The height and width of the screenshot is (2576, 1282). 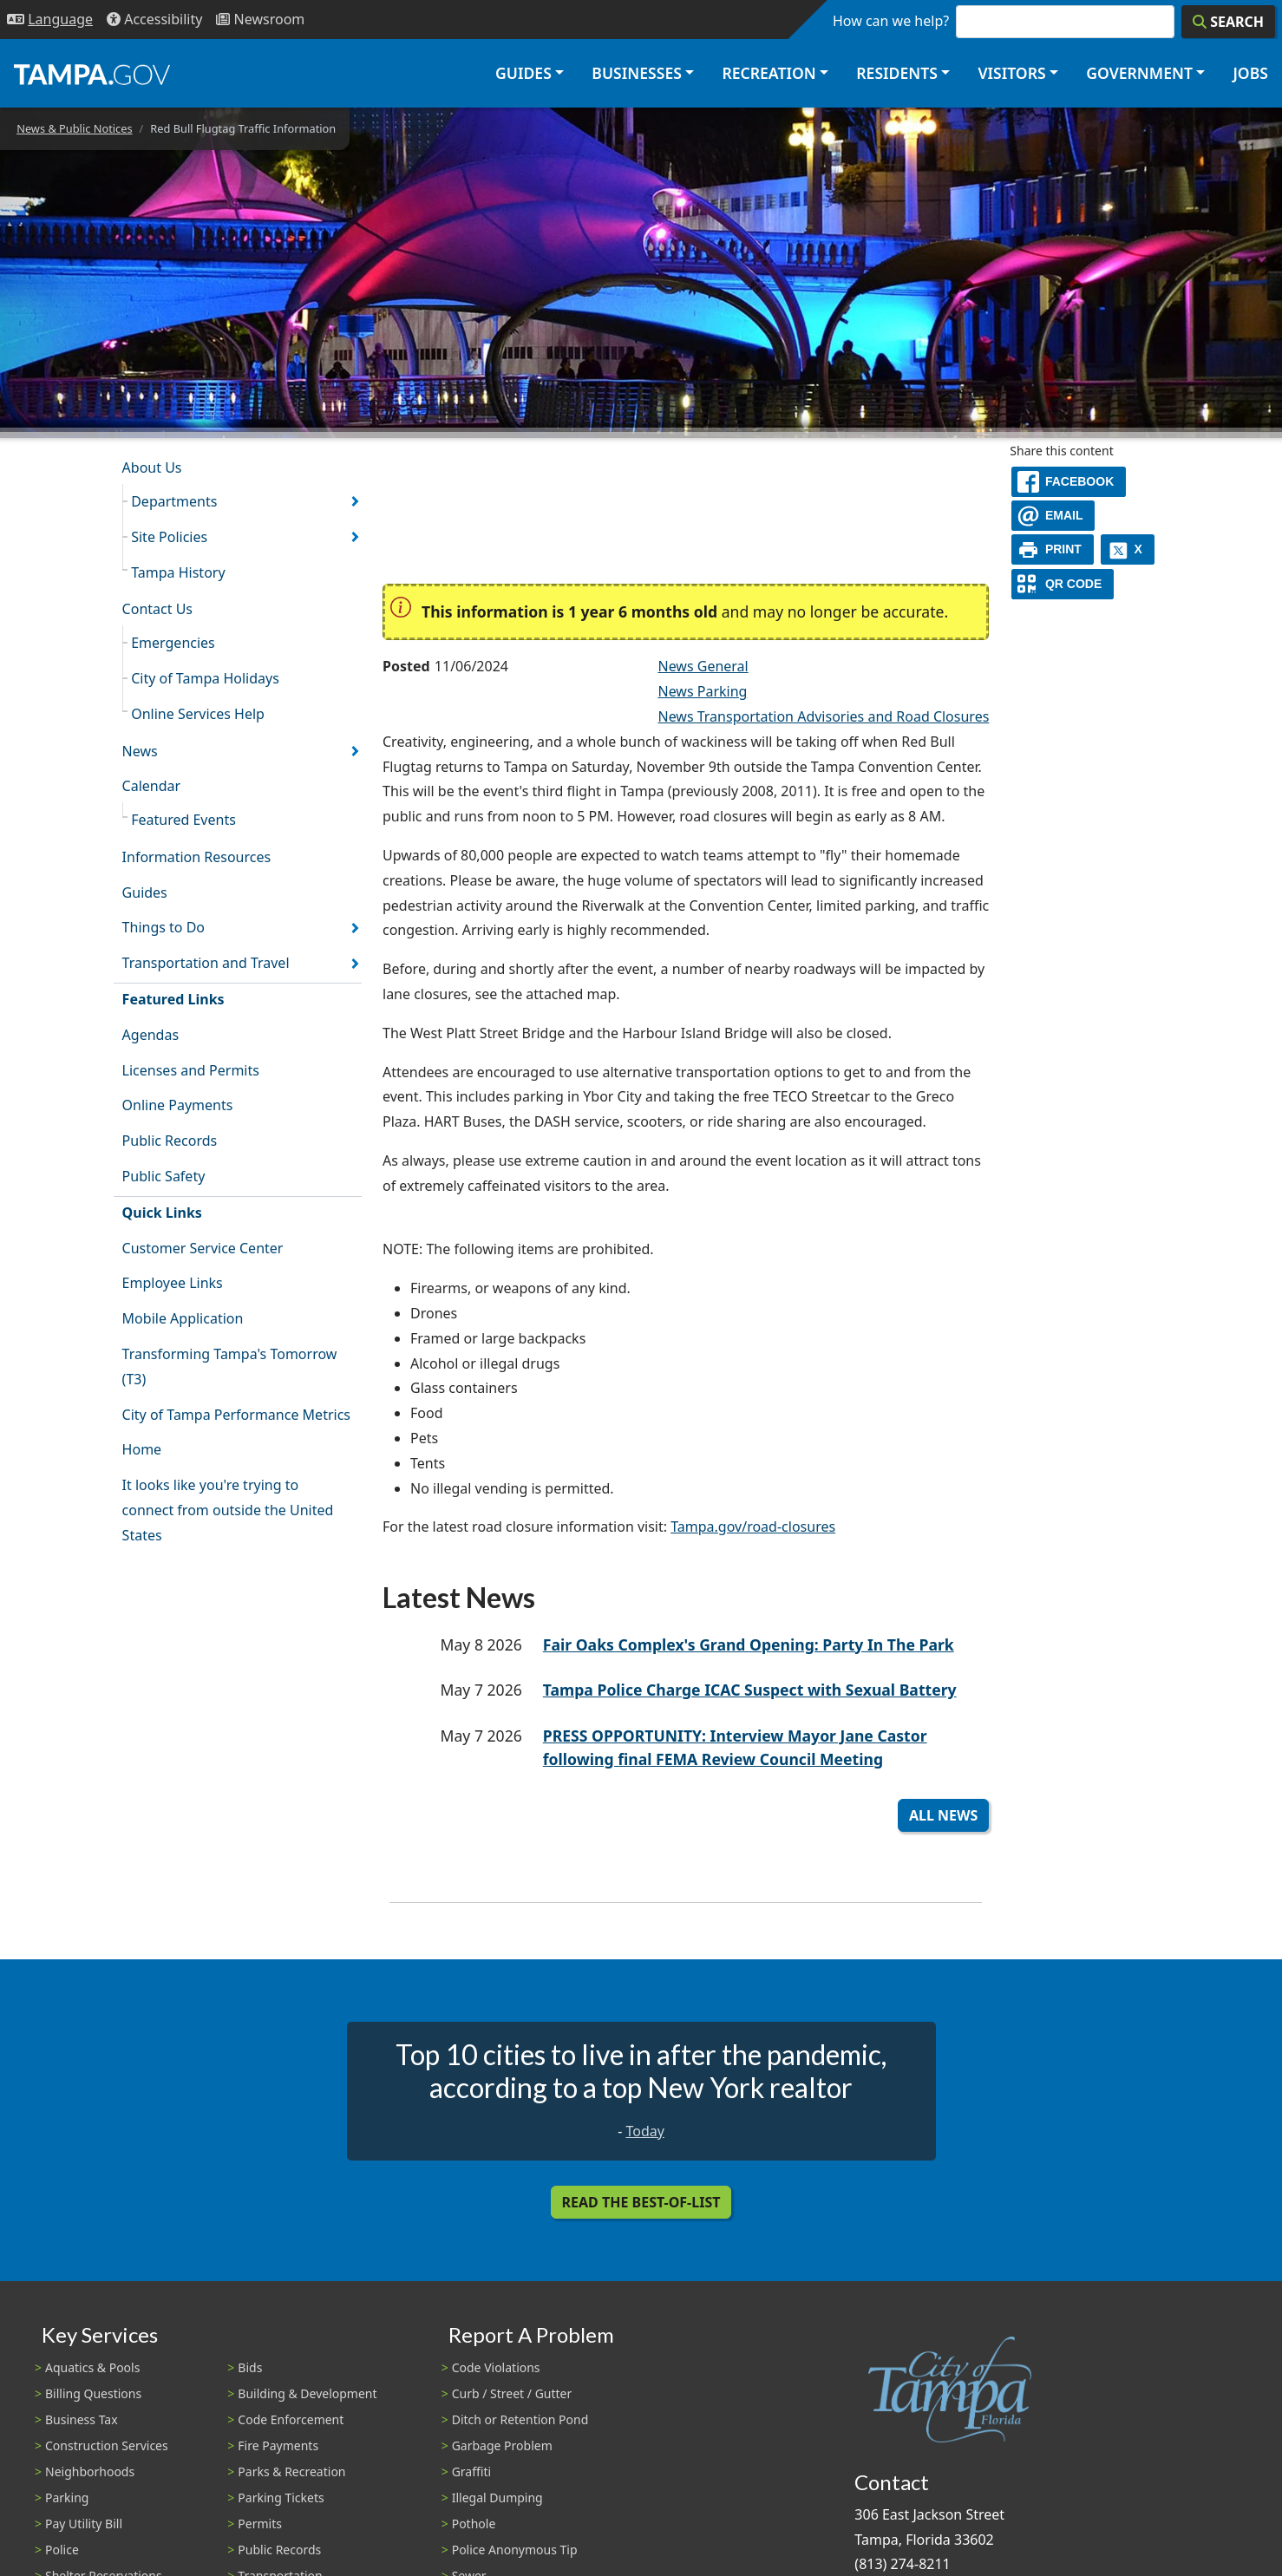 What do you see at coordinates (178, 572) in the screenshot?
I see `Tampa History` at bounding box center [178, 572].